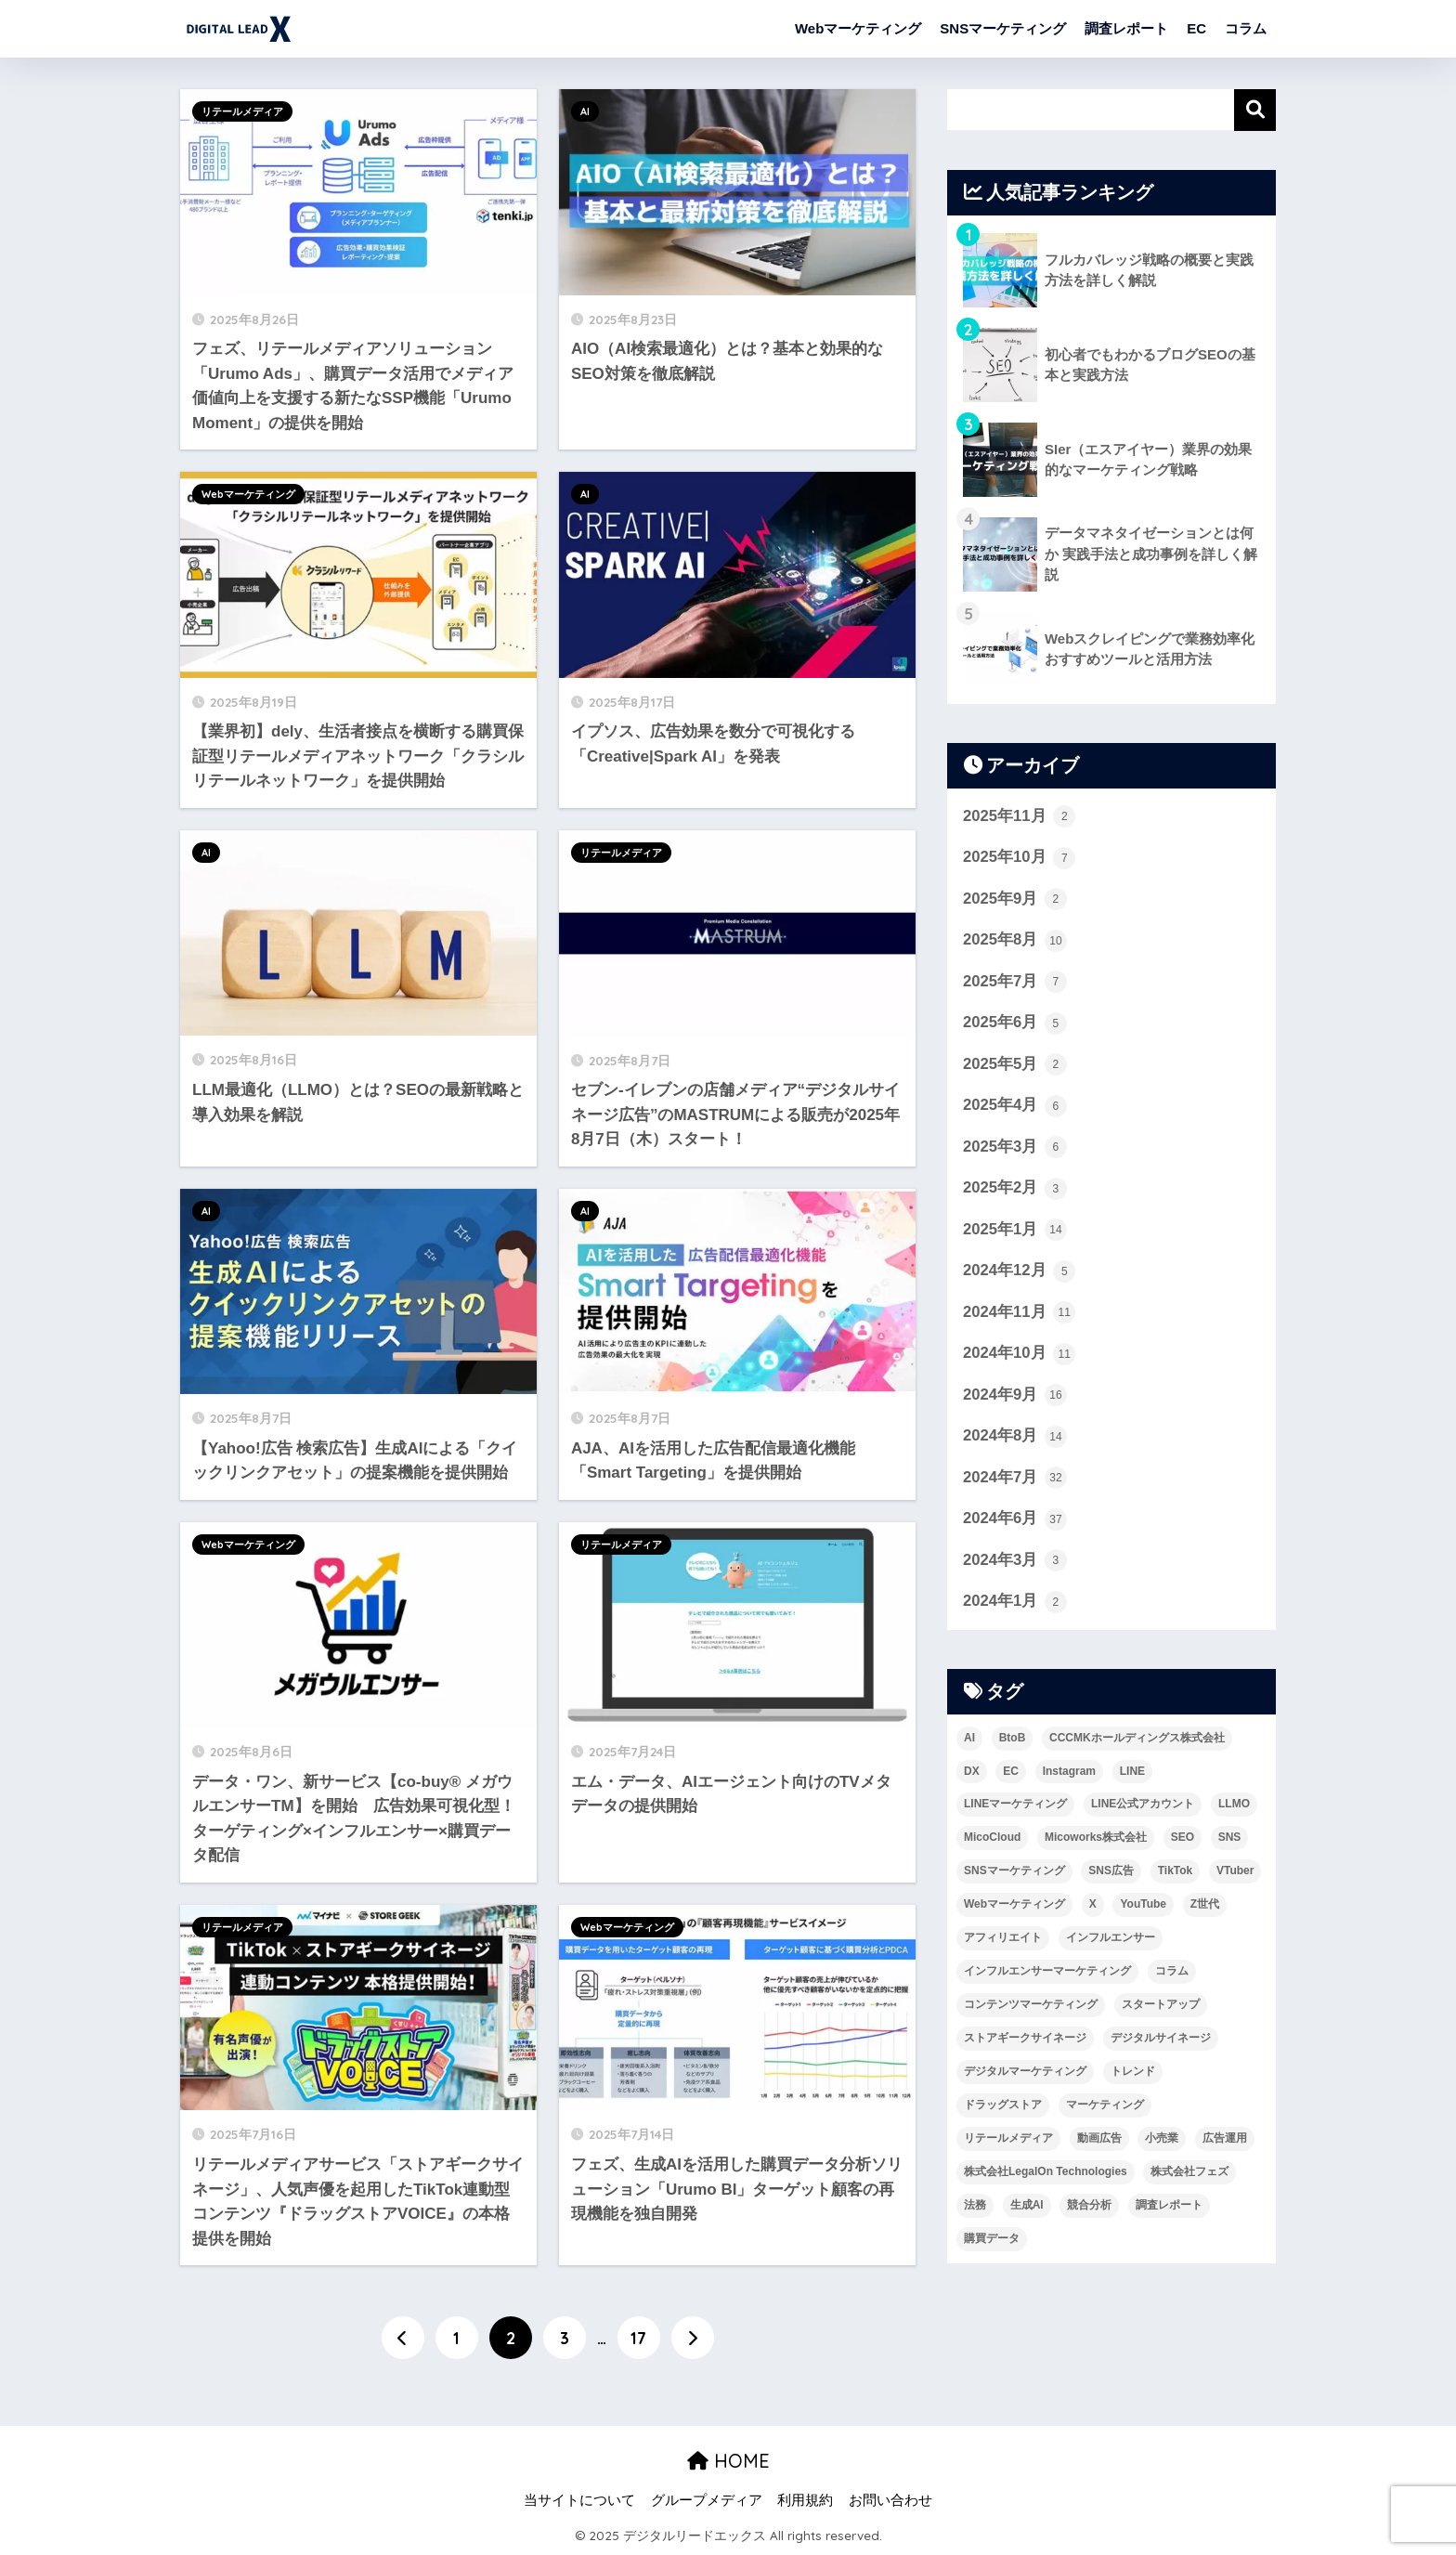 The image size is (1456, 2555). Describe the element at coordinates (1161, 2041) in the screenshot. I see `デジタルサイネージ [デジタルサイネージ (21個の項目)]` at that location.